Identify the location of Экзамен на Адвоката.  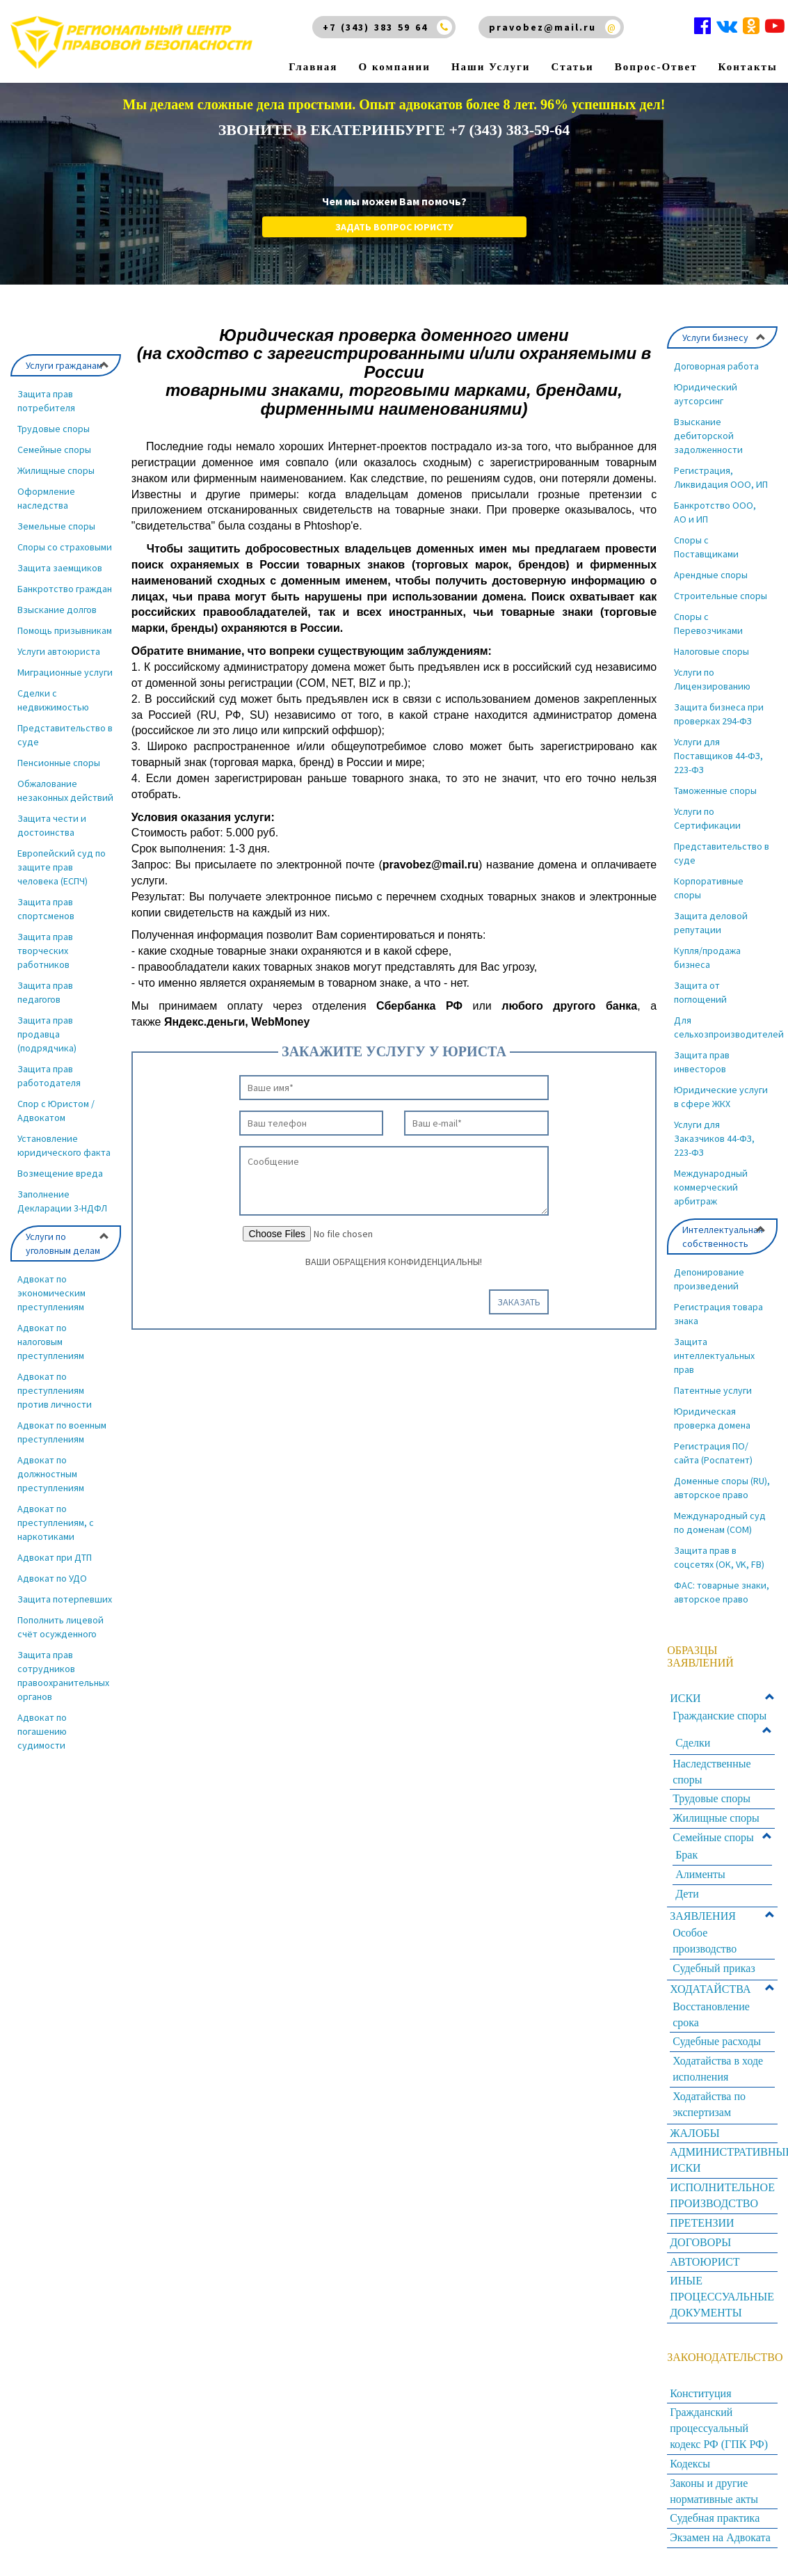
(720, 2537).